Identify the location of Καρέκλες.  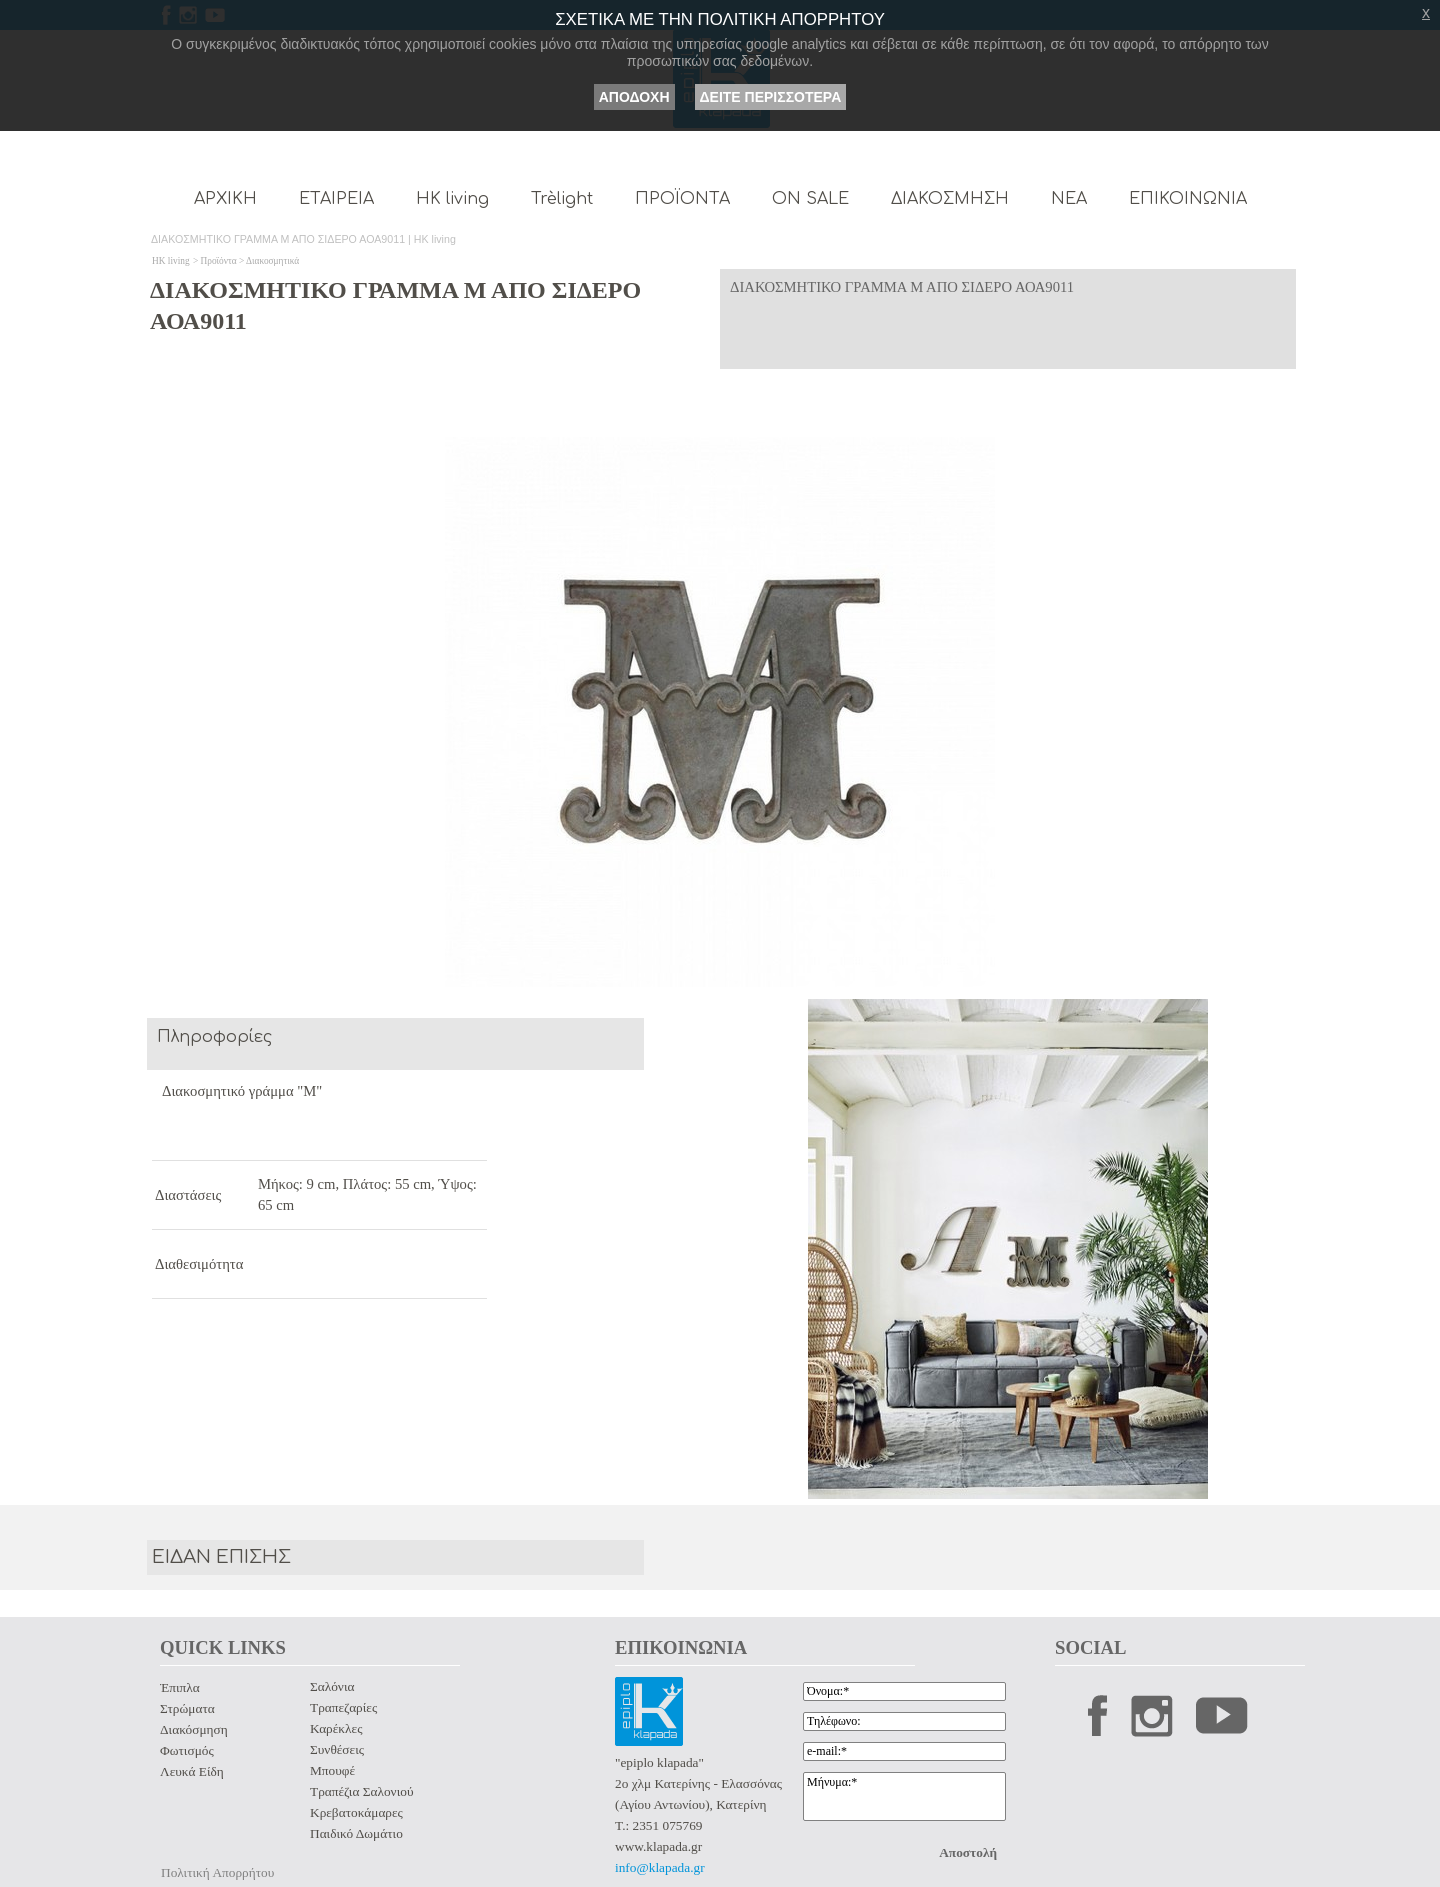
(336, 1728).